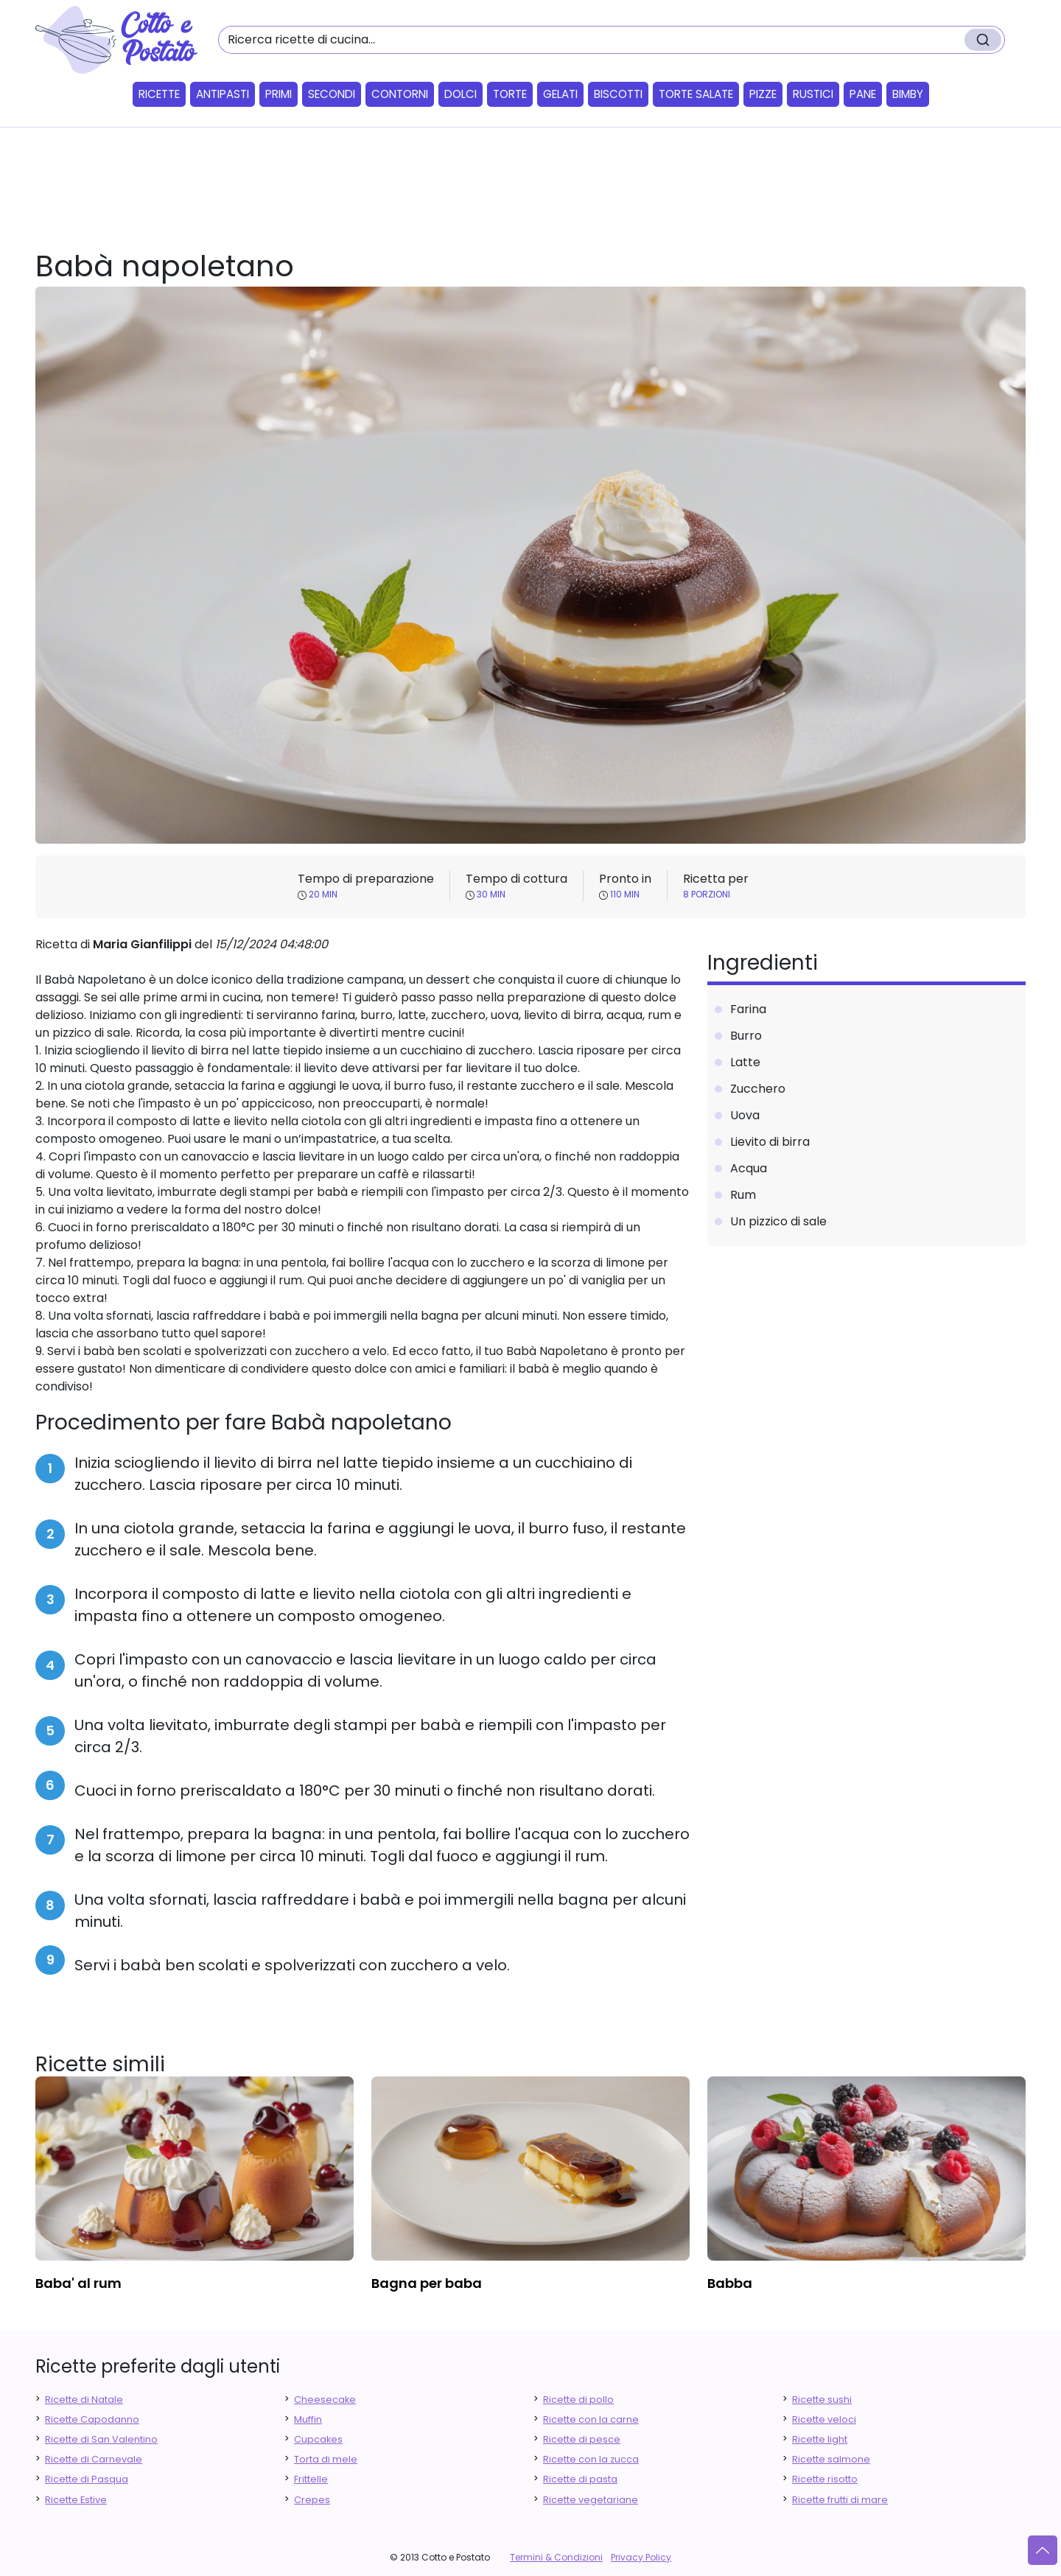  I want to click on babba [finger food antipasti], so click(729, 2283).